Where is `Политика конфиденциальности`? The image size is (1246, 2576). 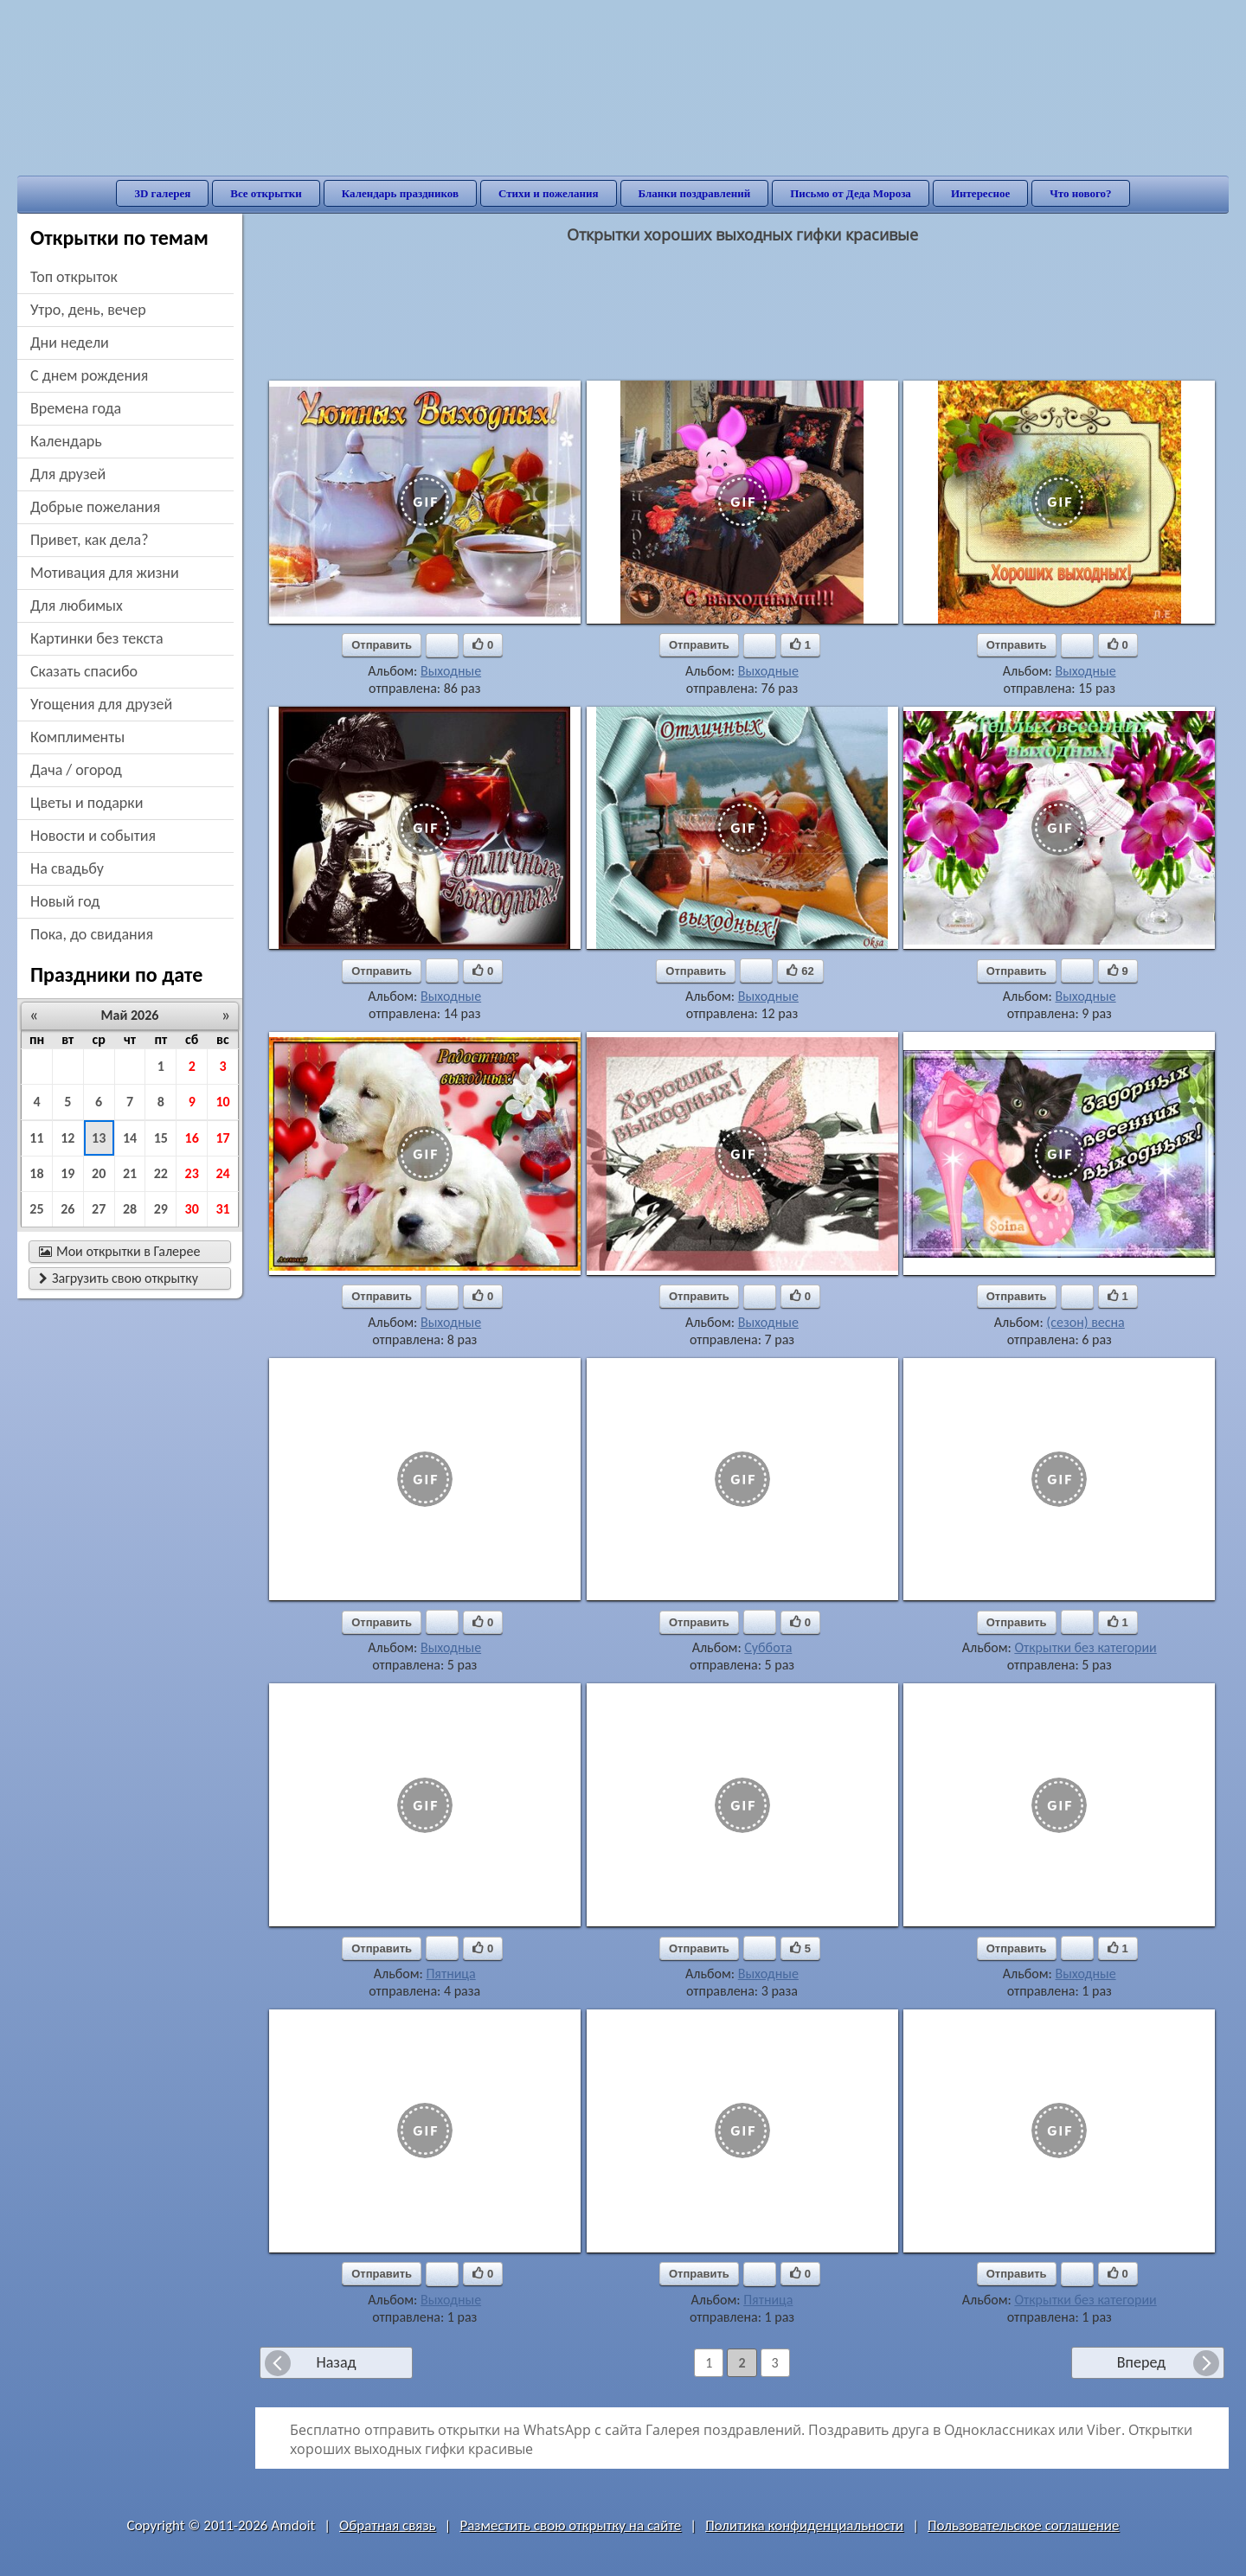
Политика конфиденциальности is located at coordinates (804, 2525).